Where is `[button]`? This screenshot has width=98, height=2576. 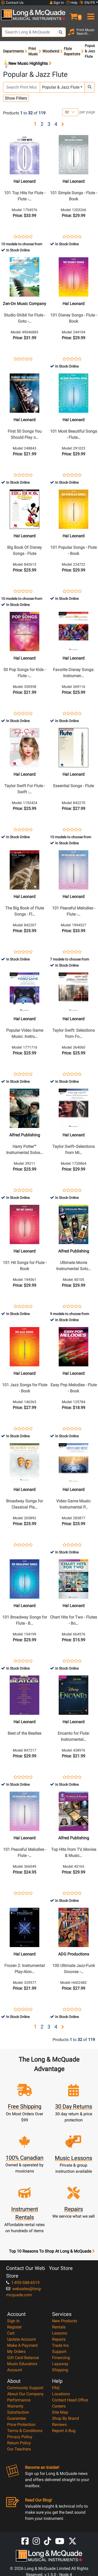
[button] is located at coordinates (73, 14).